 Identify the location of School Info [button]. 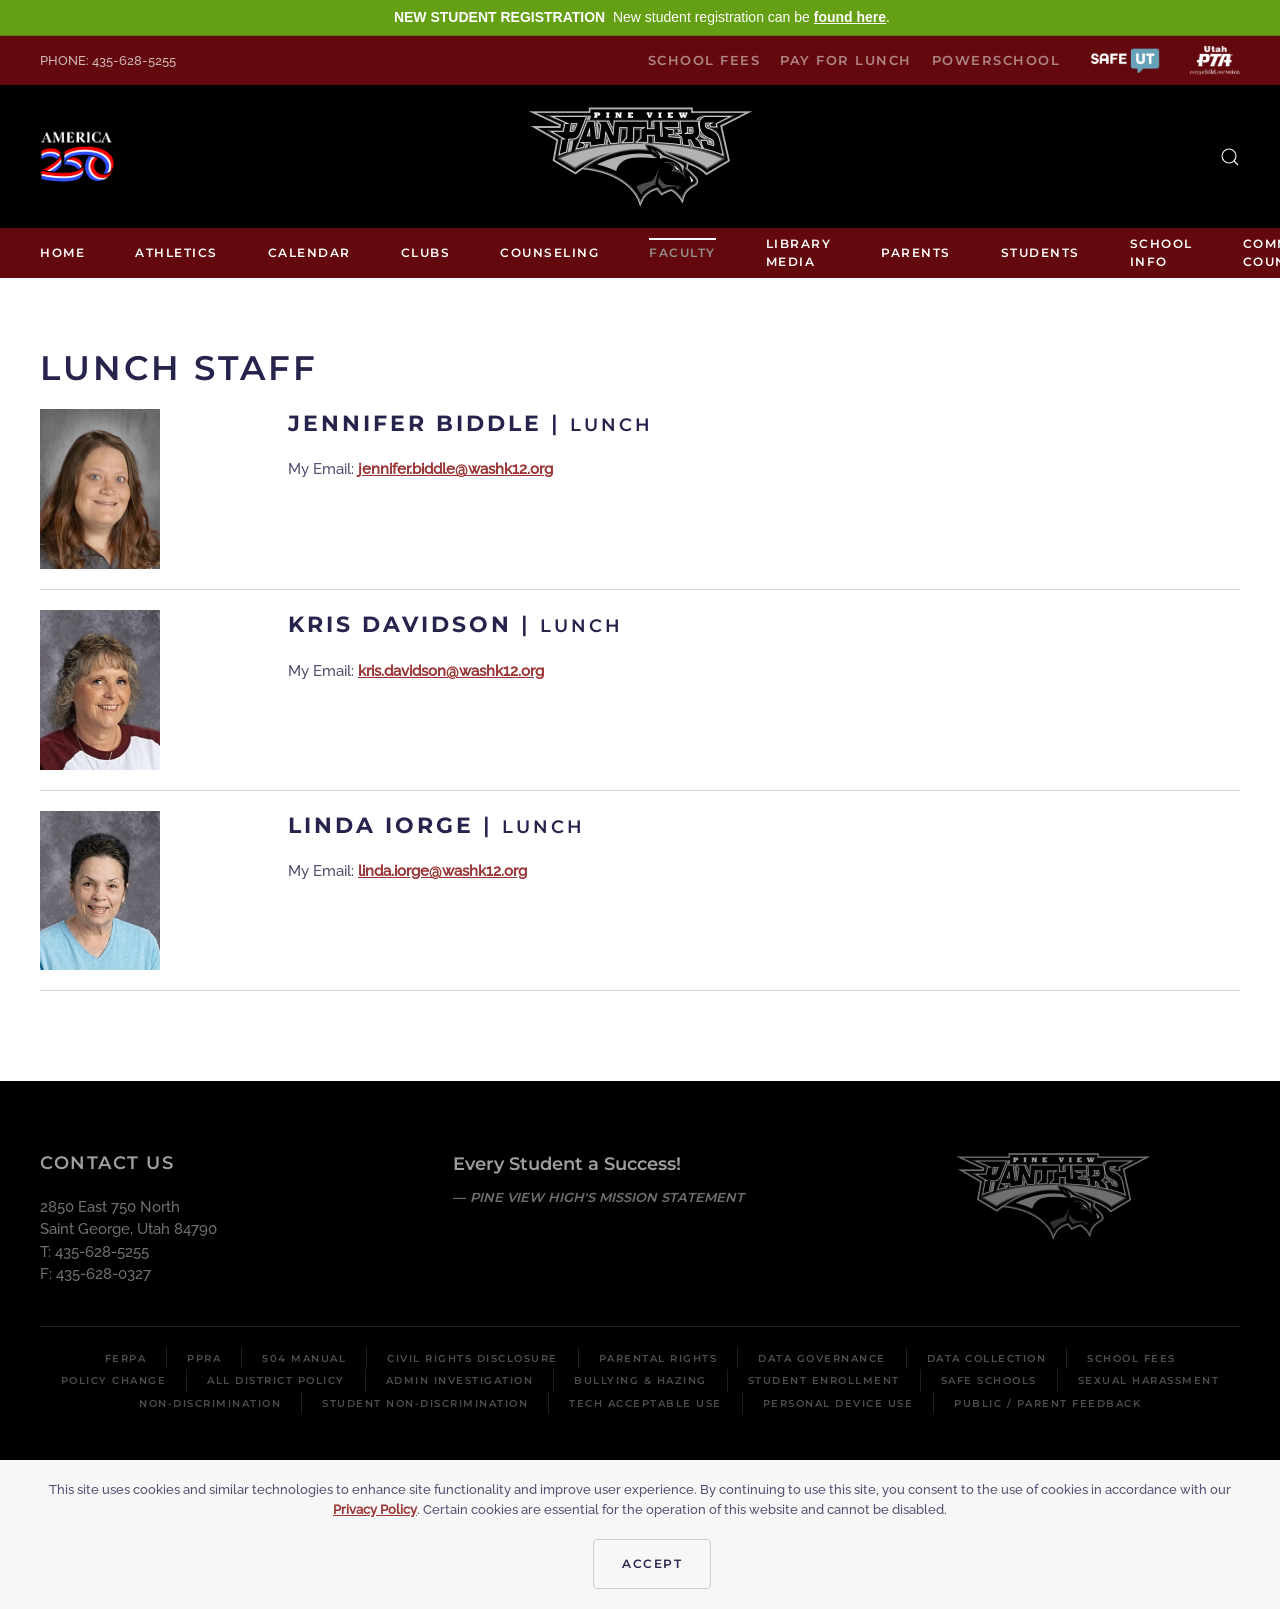
(1161, 252).